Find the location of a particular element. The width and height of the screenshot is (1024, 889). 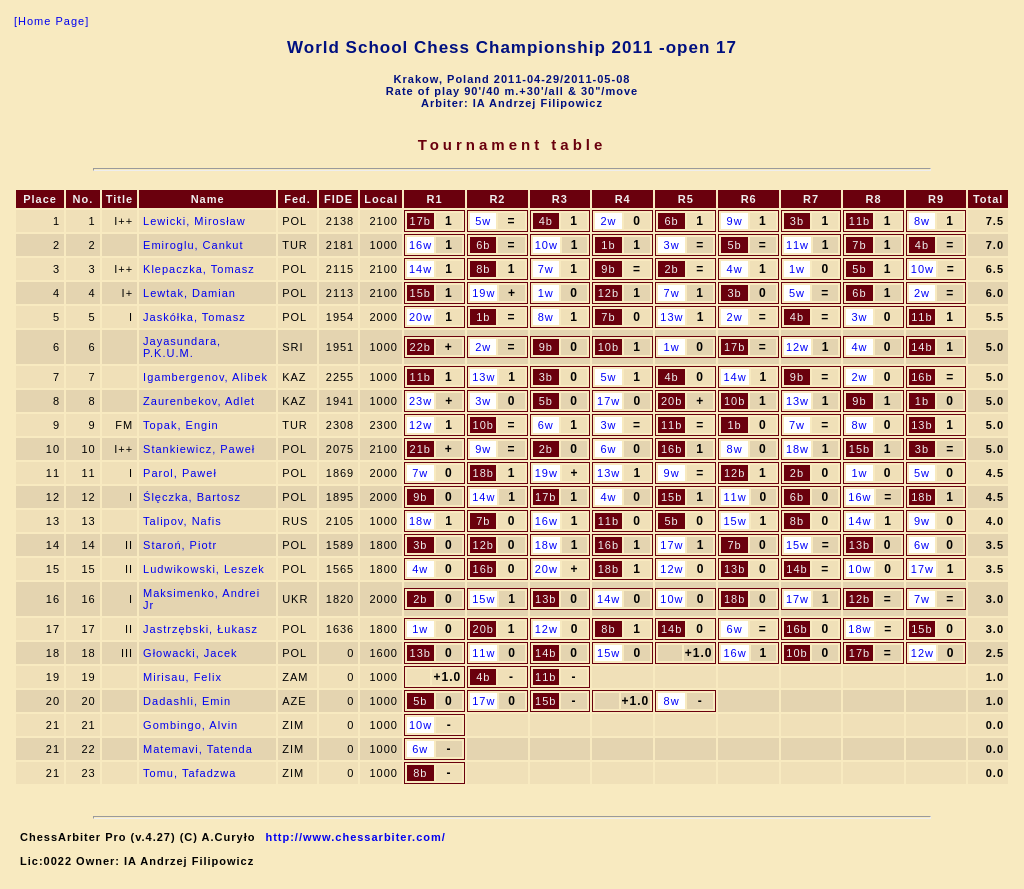

11b is located at coordinates (859, 221).